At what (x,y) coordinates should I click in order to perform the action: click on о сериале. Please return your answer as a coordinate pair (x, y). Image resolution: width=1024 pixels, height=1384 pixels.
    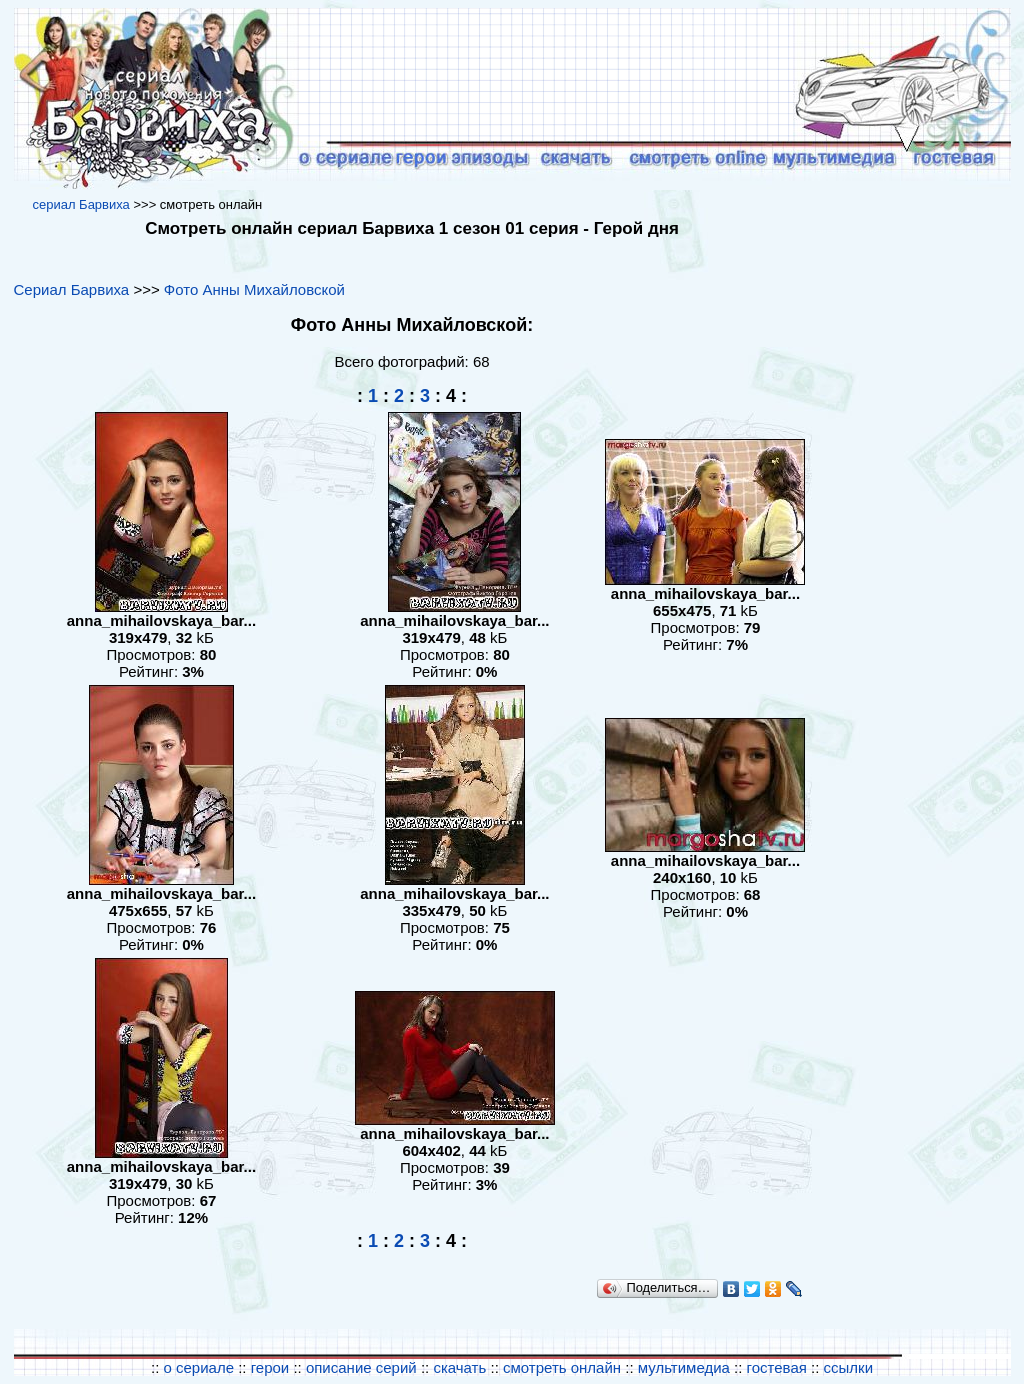
    Looking at the image, I should click on (198, 1367).